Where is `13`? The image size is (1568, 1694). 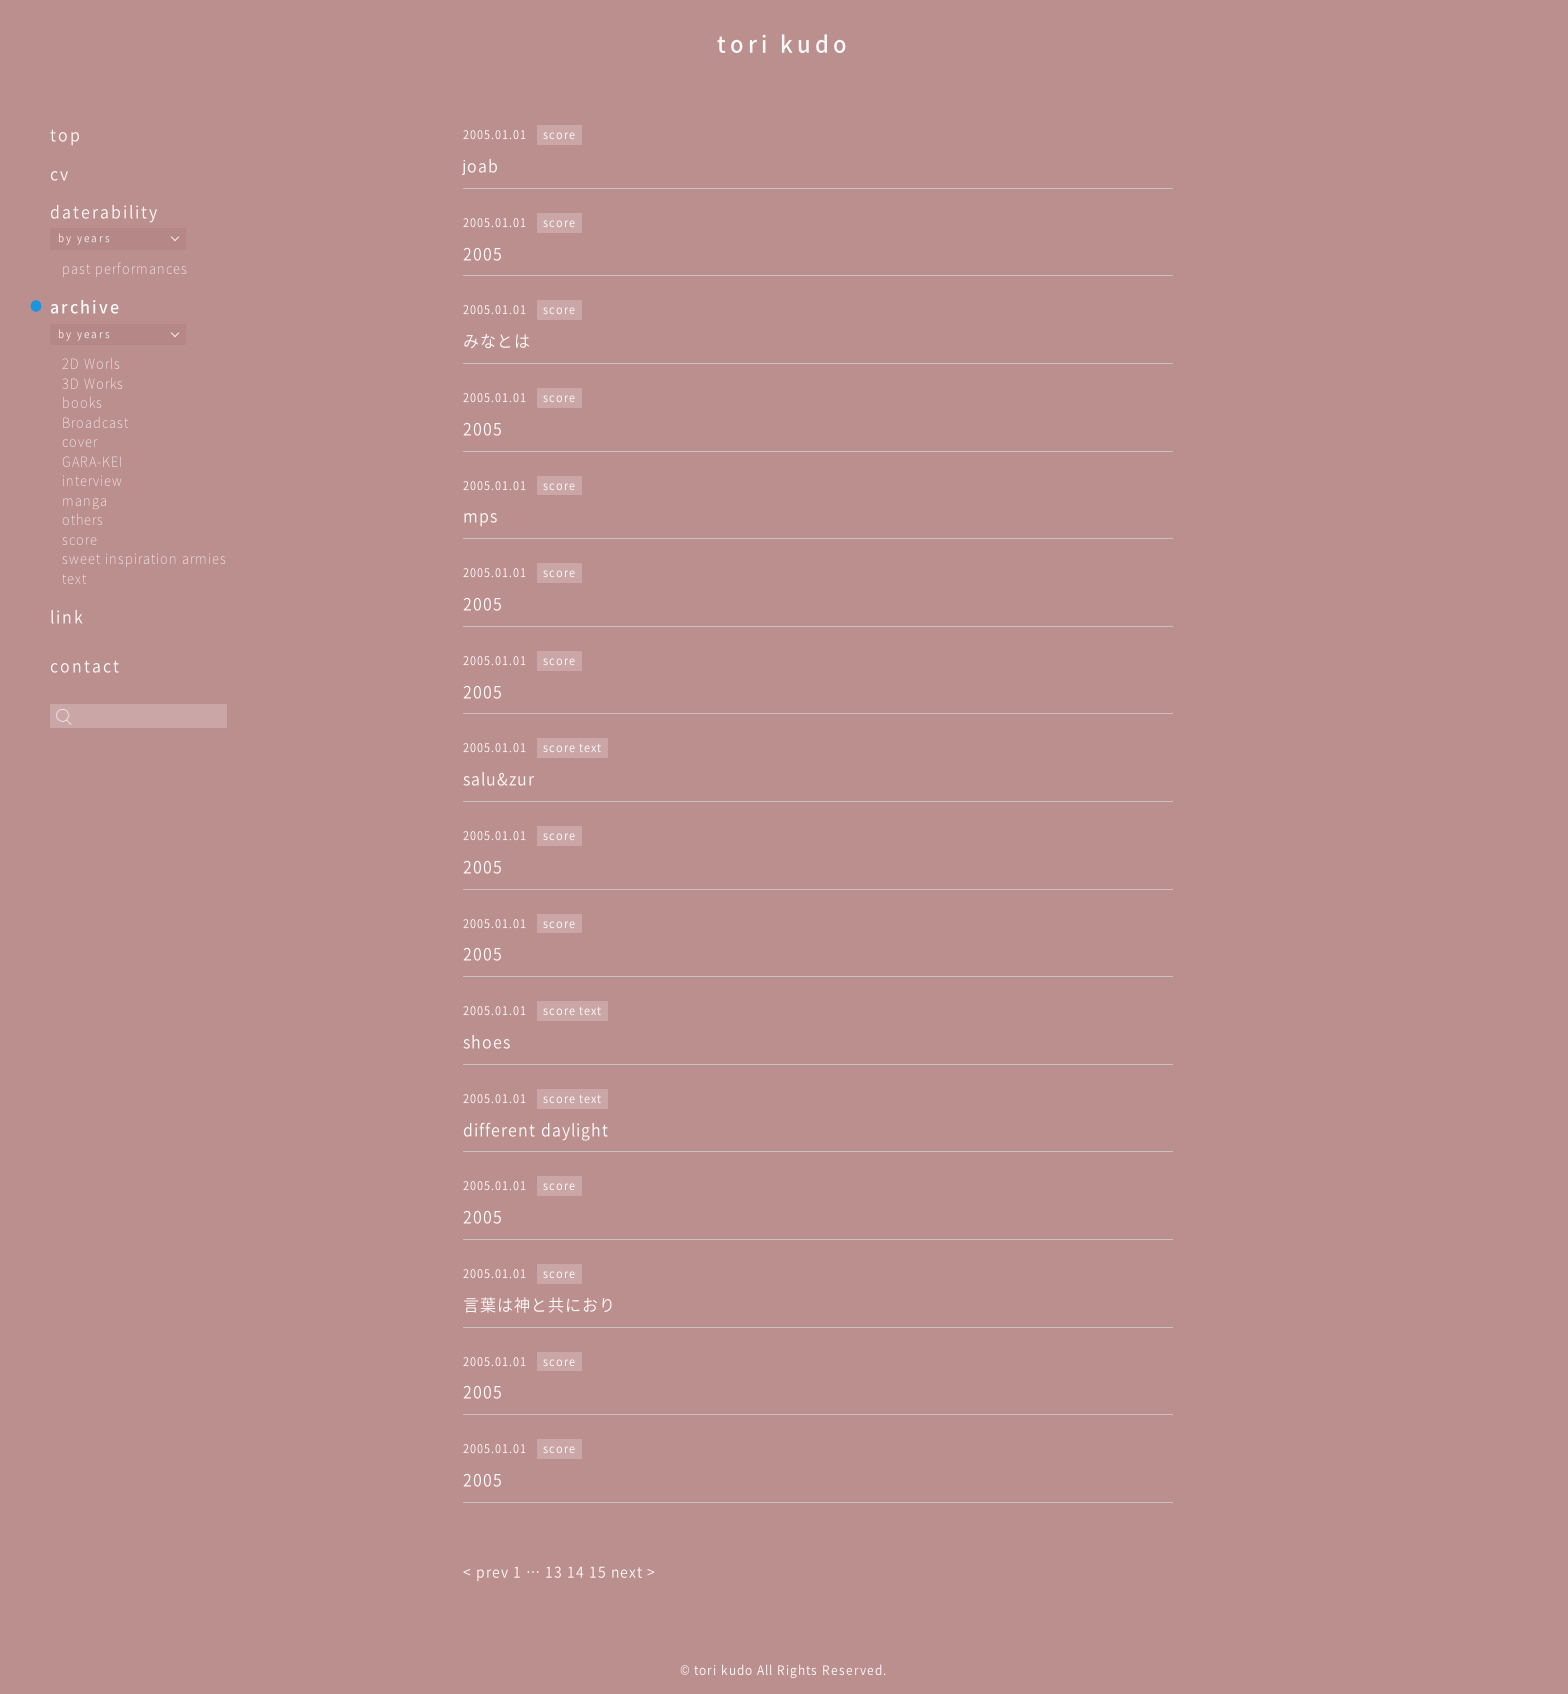 13 is located at coordinates (554, 1571).